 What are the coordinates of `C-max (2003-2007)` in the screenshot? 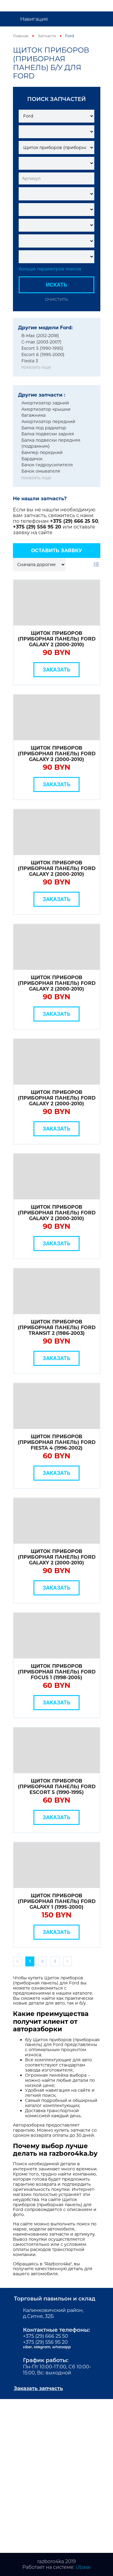 It's located at (41, 342).